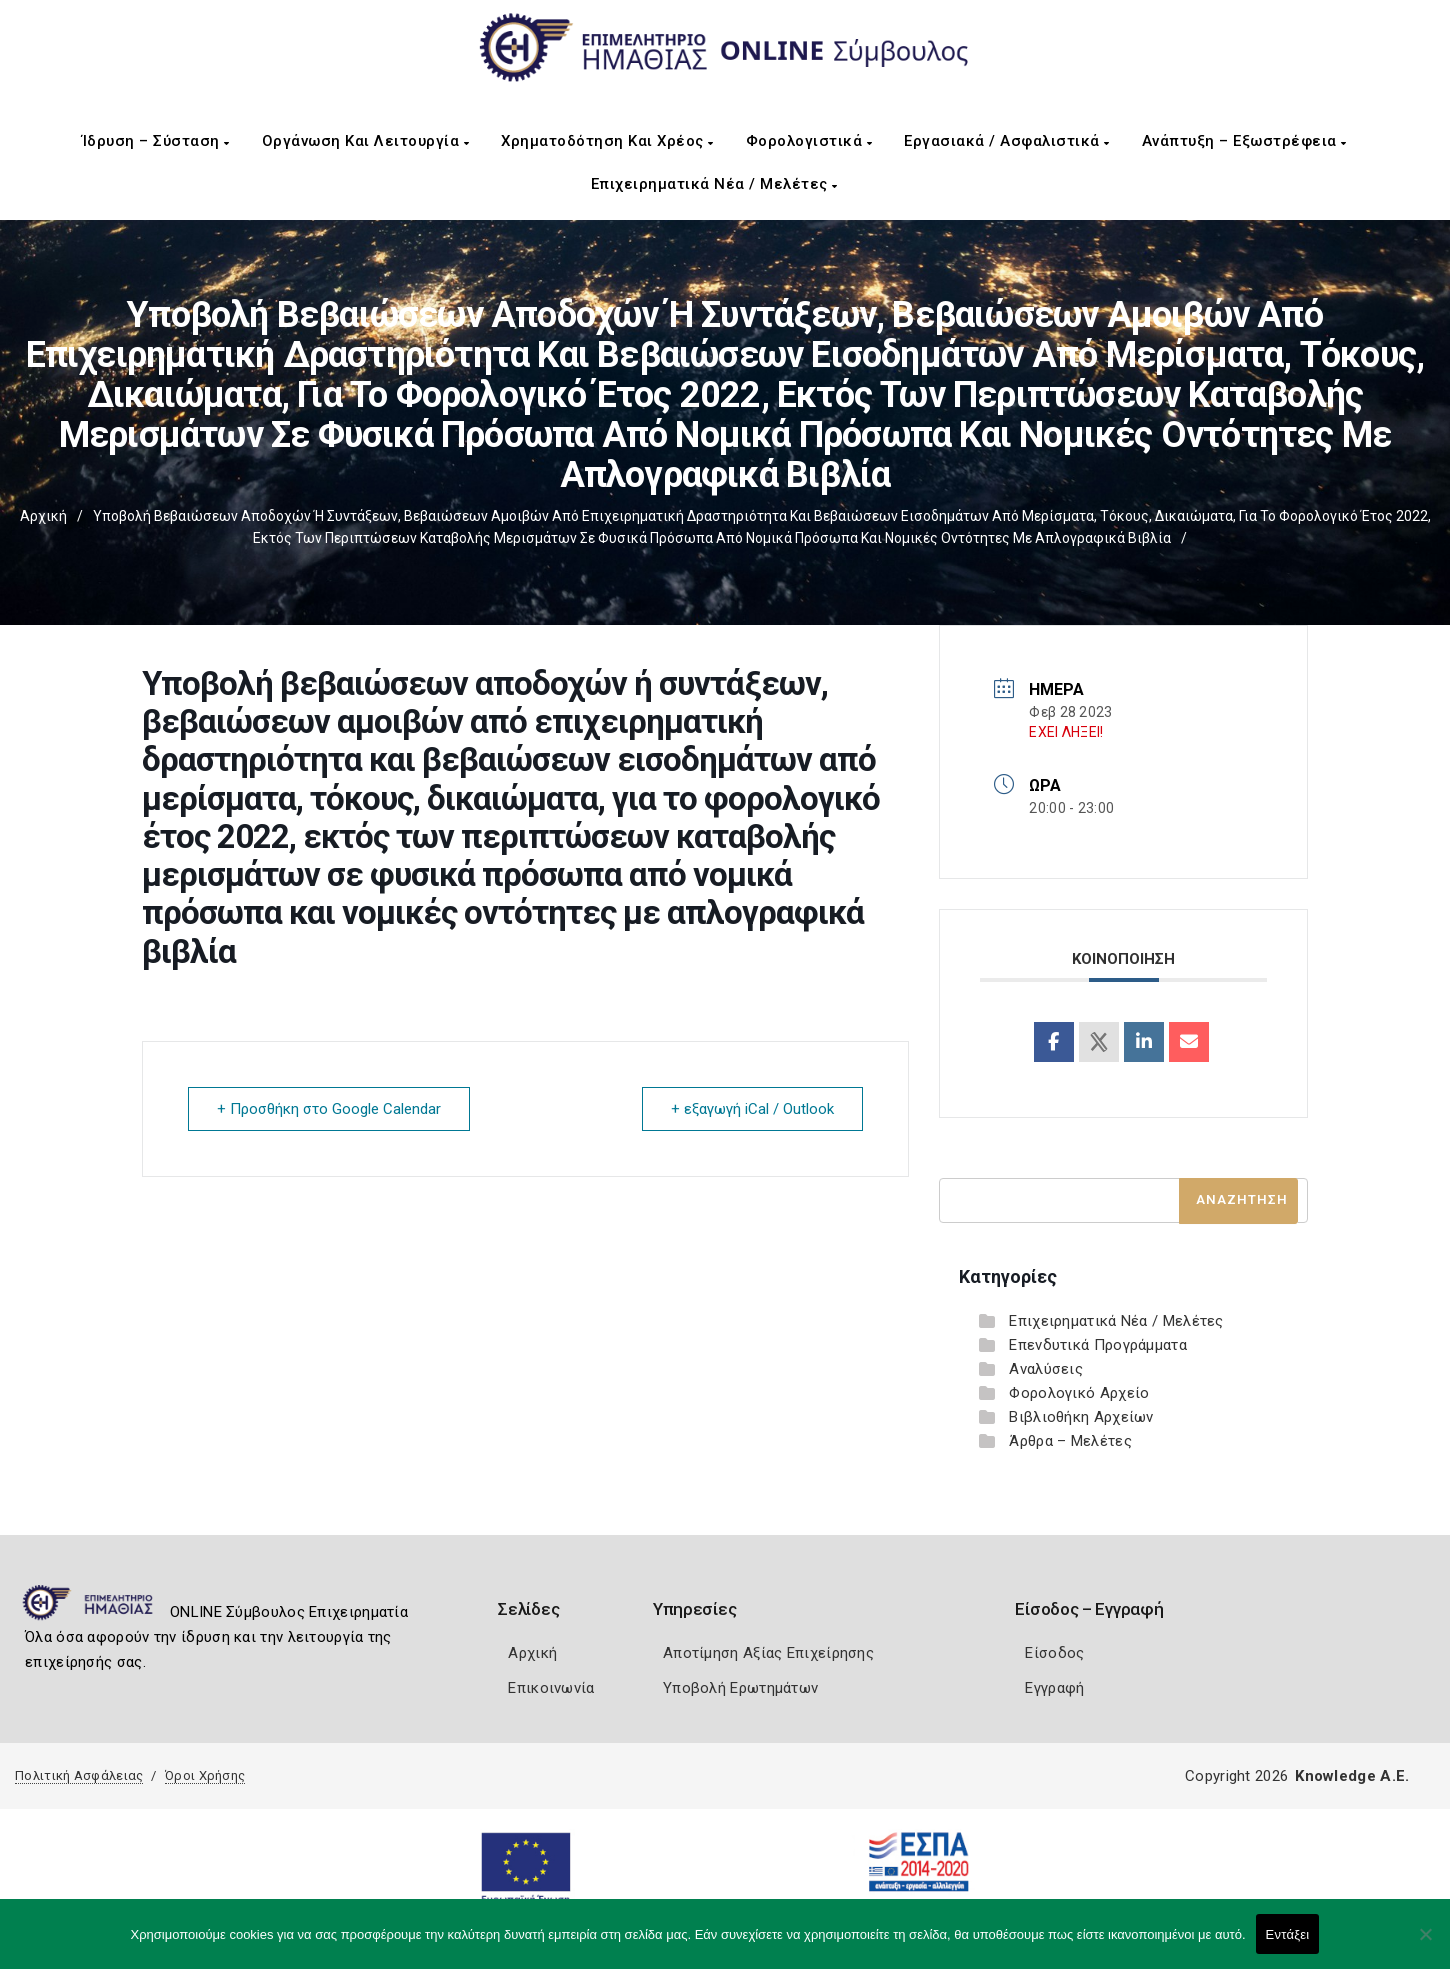 This screenshot has height=1969, width=1450. I want to click on Όροι Χρήσης, so click(205, 1775).